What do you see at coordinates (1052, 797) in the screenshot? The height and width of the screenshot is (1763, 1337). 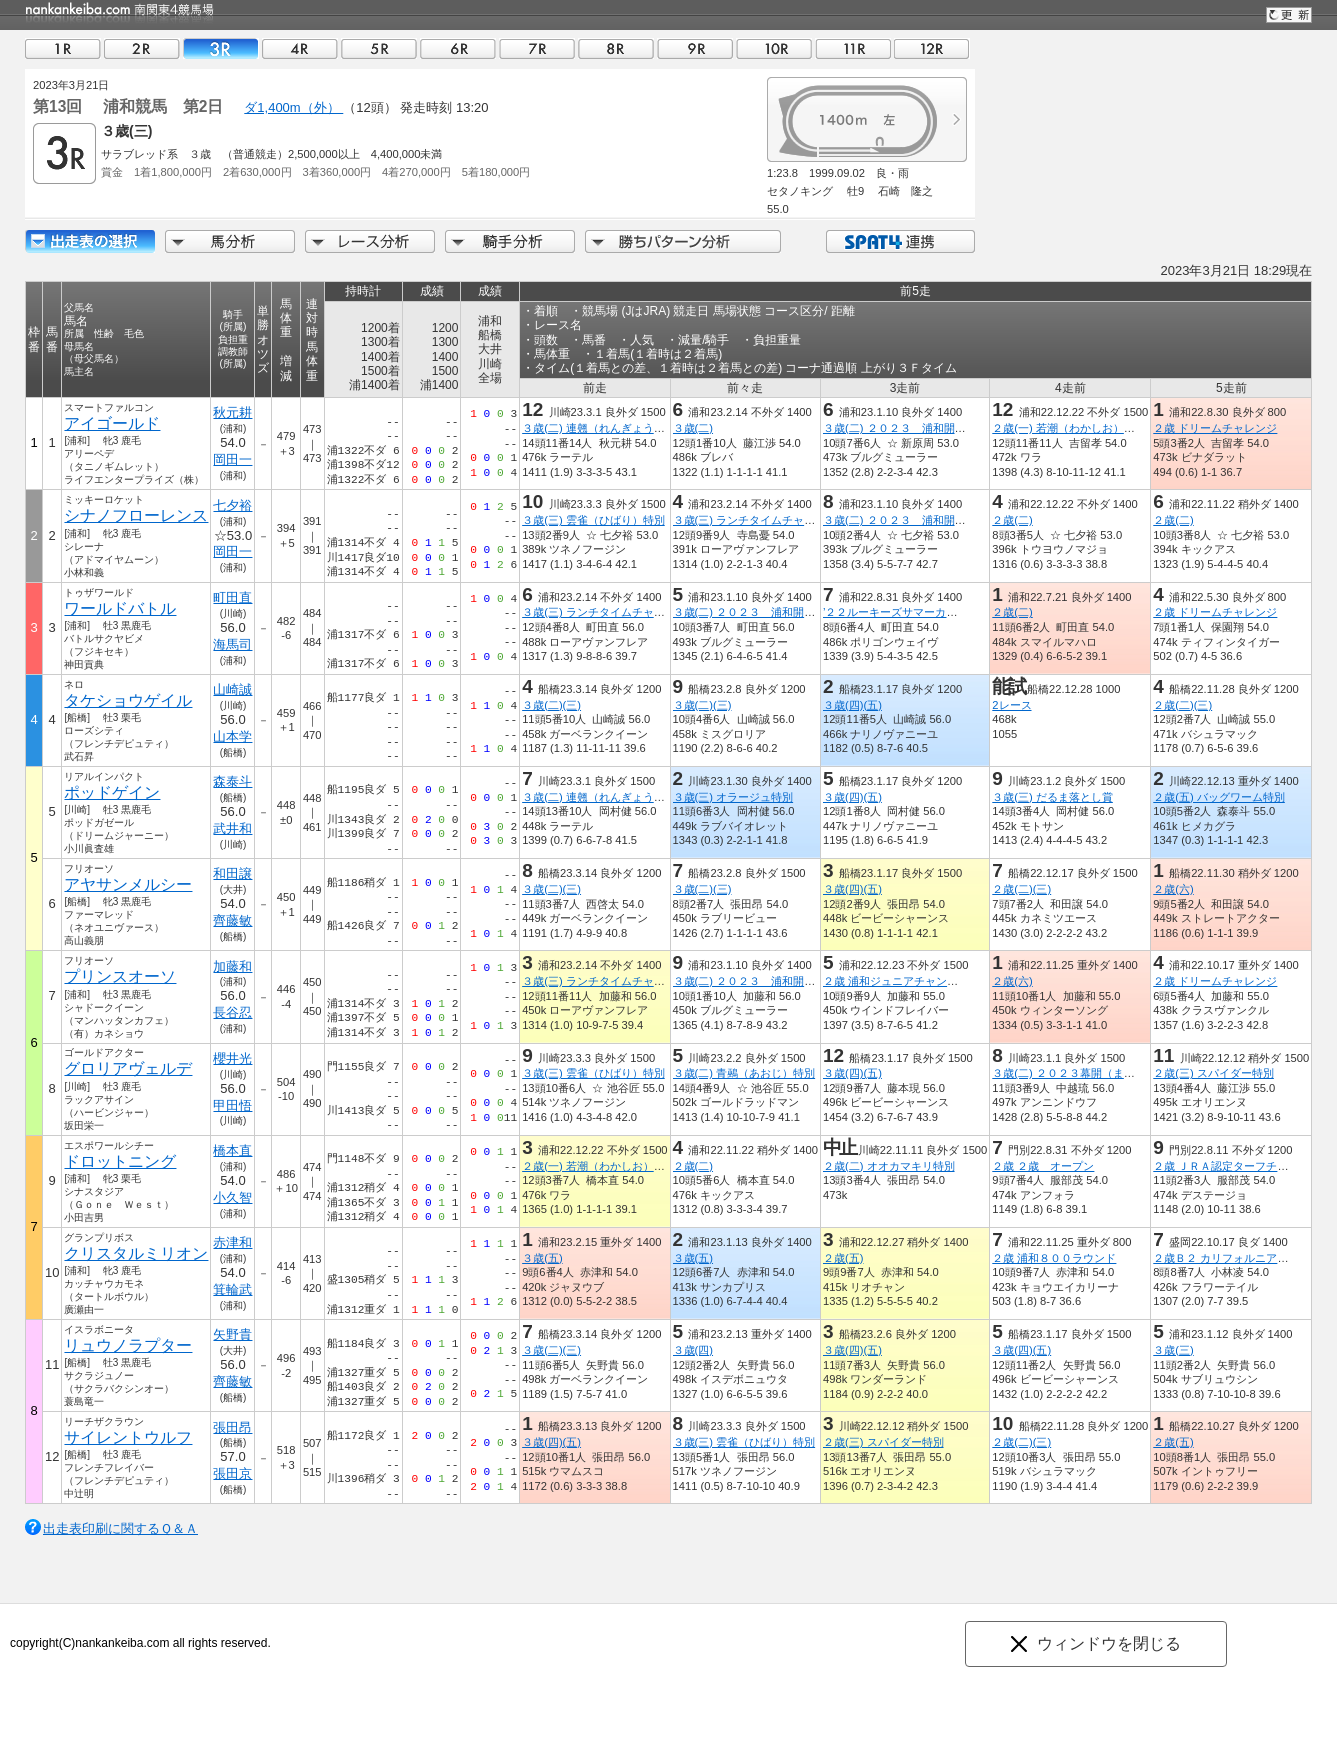 I see `３歳(三) だるま落とし賞` at bounding box center [1052, 797].